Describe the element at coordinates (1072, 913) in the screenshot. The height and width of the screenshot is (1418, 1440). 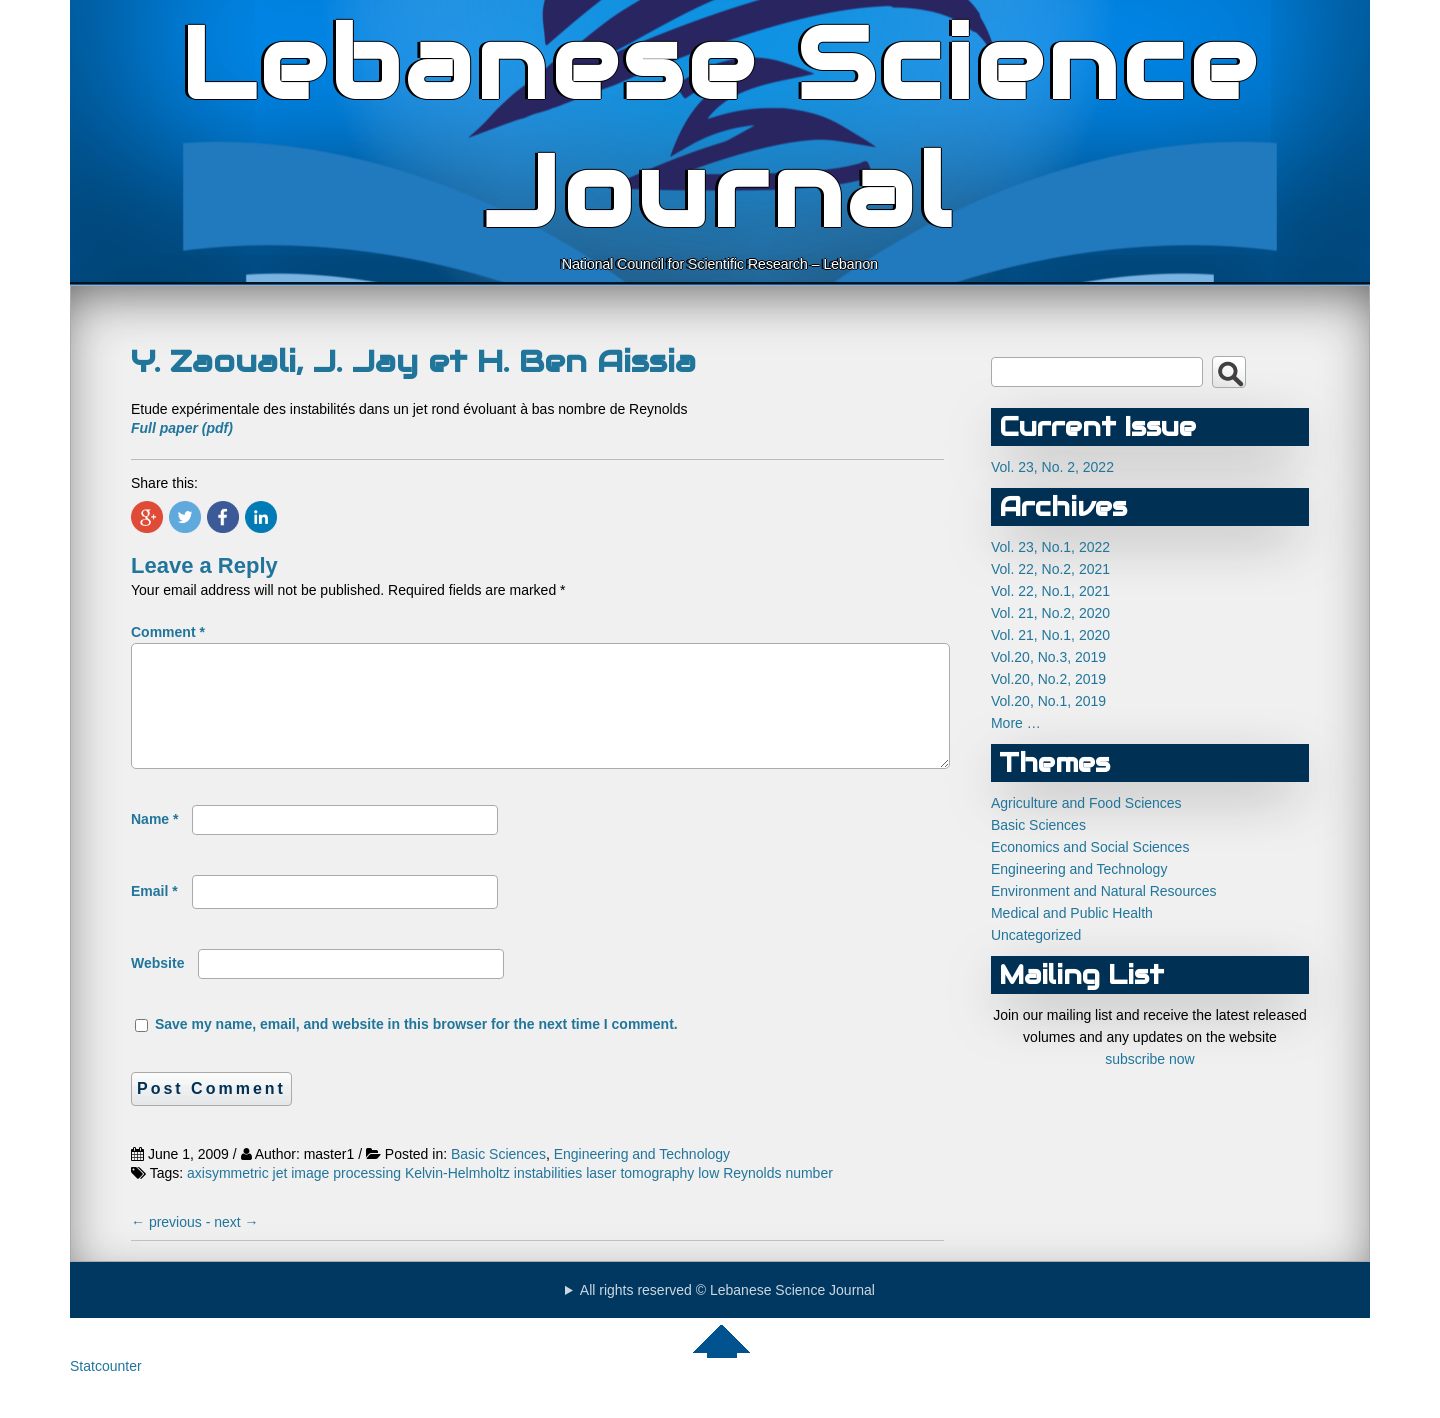
I see `Medical and Public Health` at that location.